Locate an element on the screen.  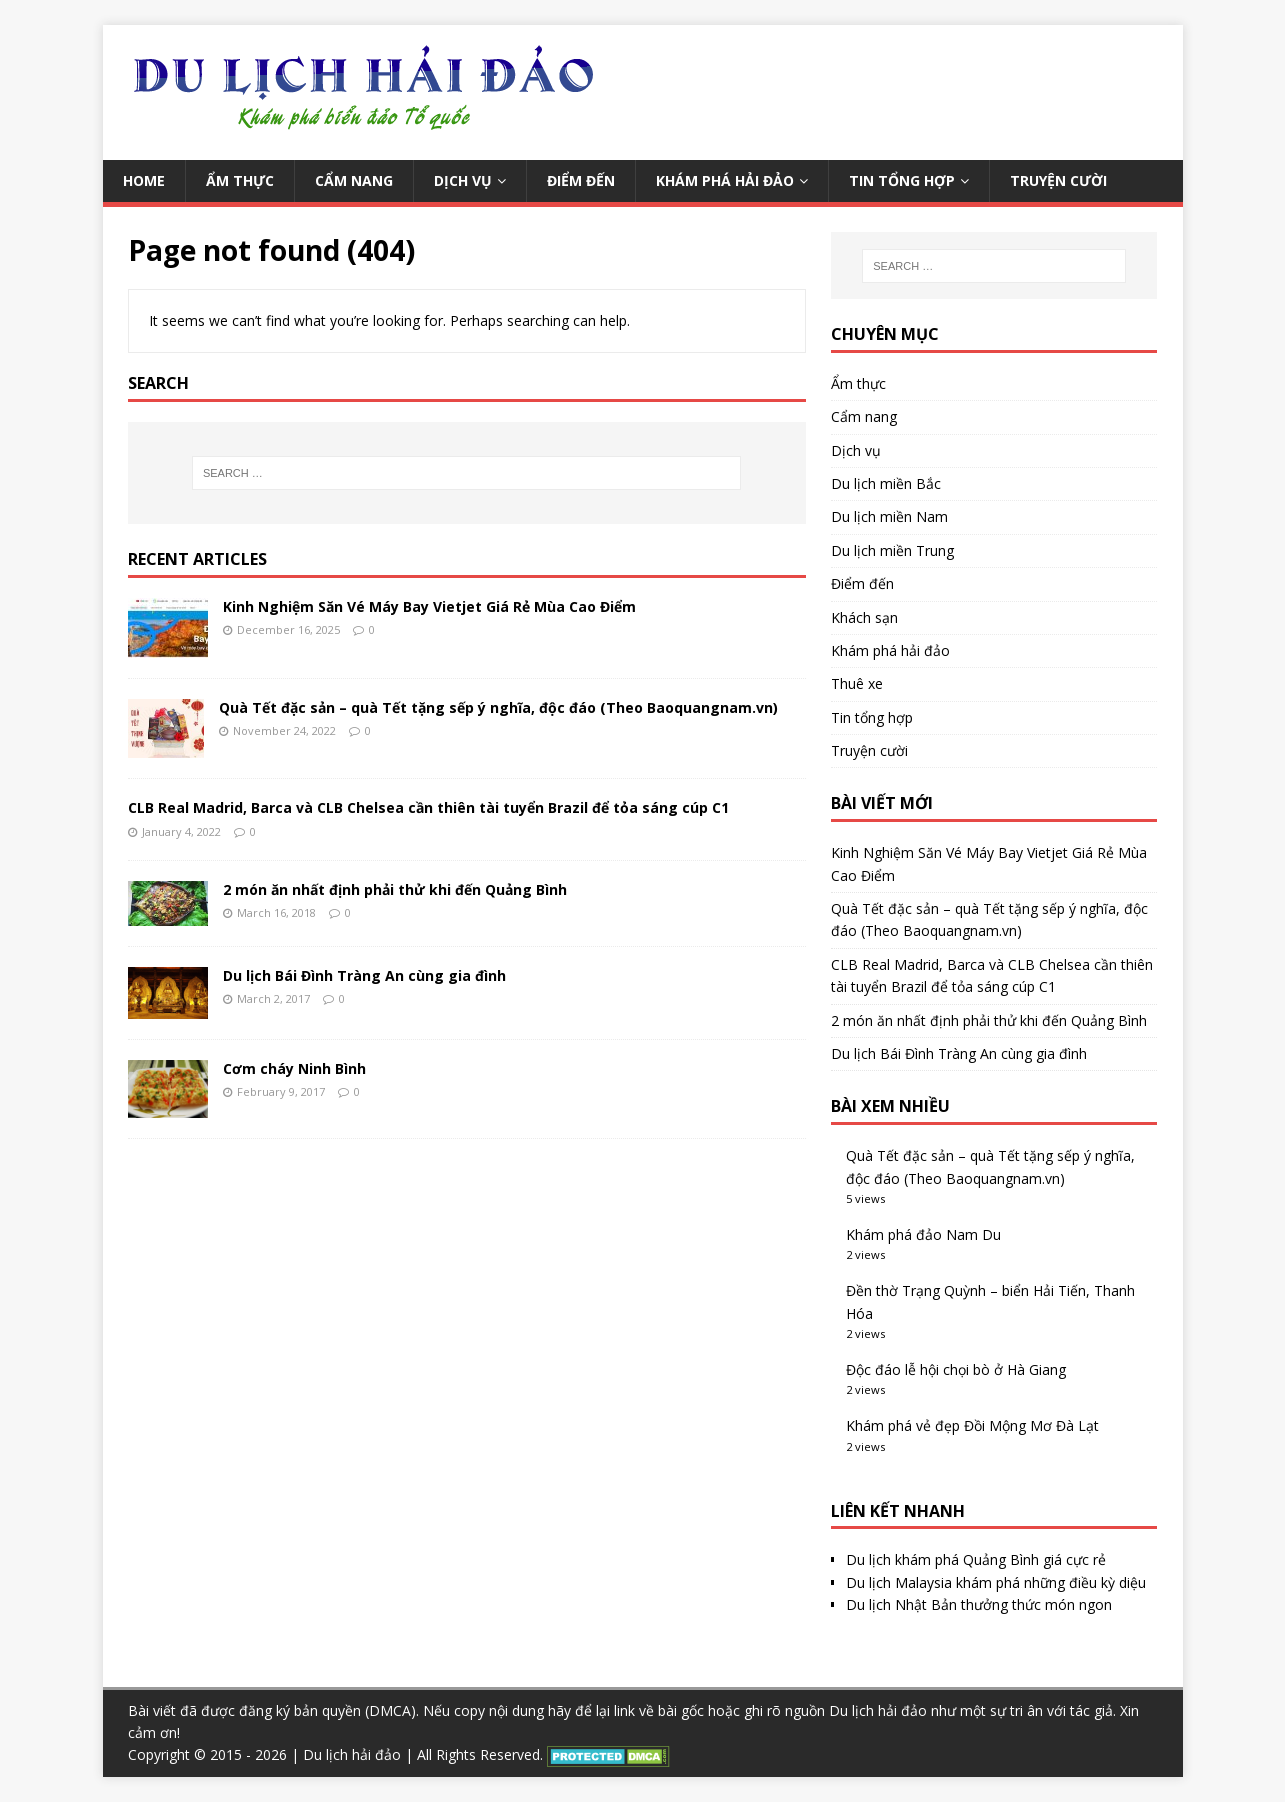
2 món ăn nhất định phải thử khi đến Quảng Bình is located at coordinates (395, 889).